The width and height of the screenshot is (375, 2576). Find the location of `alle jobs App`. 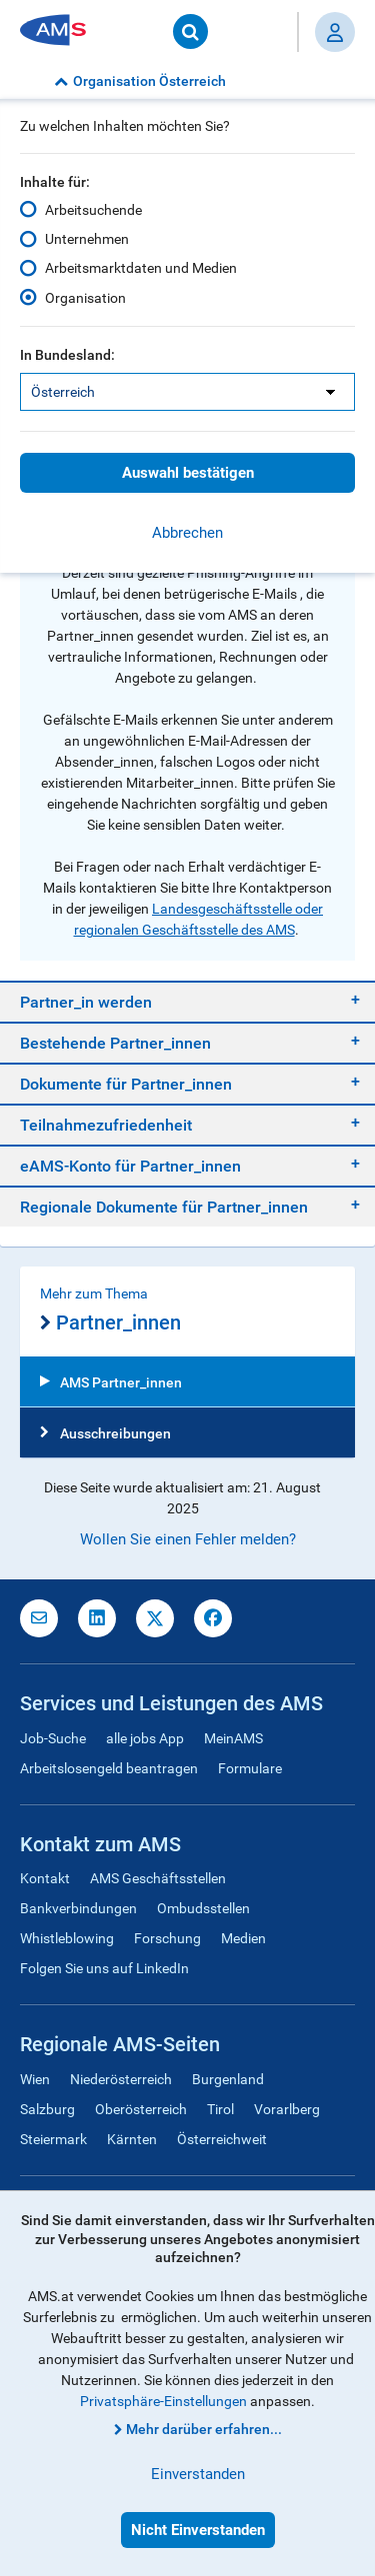

alle jobs App is located at coordinates (145, 1738).